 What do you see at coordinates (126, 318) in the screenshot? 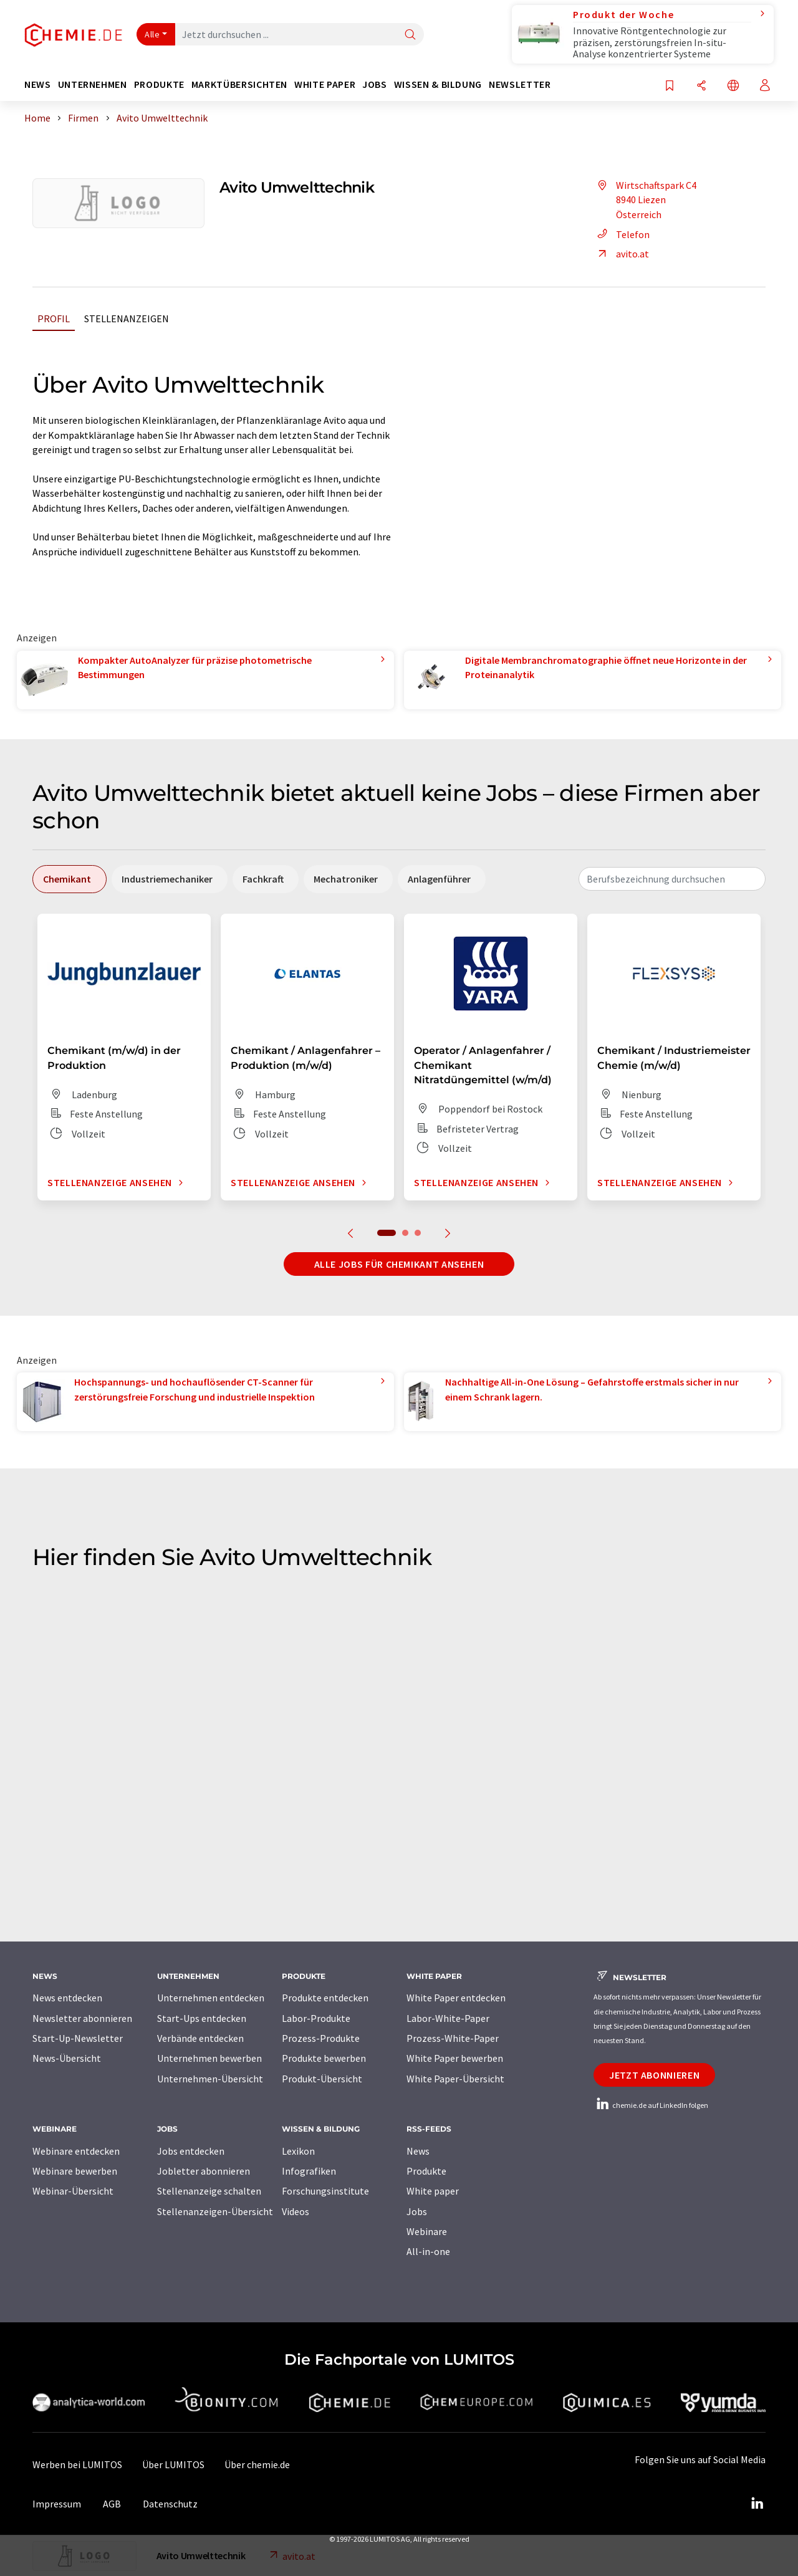
I see `Stellenanzeigen` at bounding box center [126, 318].